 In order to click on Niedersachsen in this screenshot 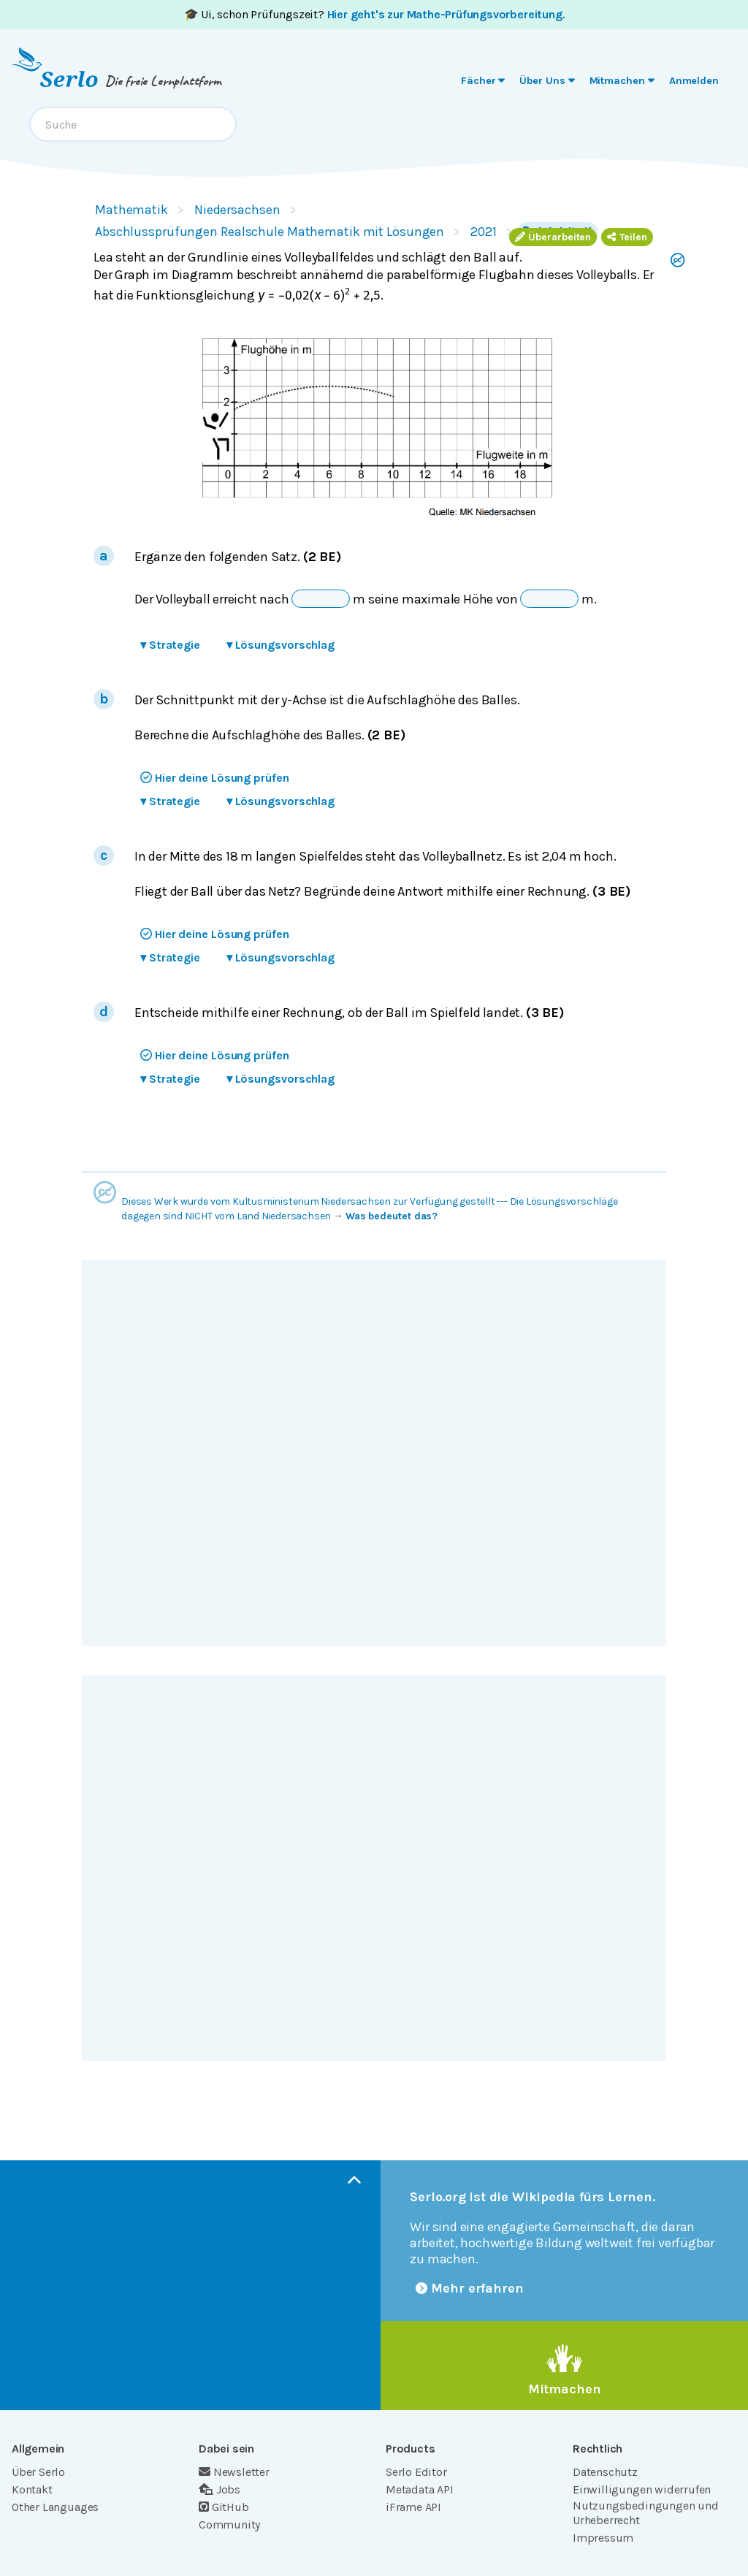, I will do `click(237, 210)`.